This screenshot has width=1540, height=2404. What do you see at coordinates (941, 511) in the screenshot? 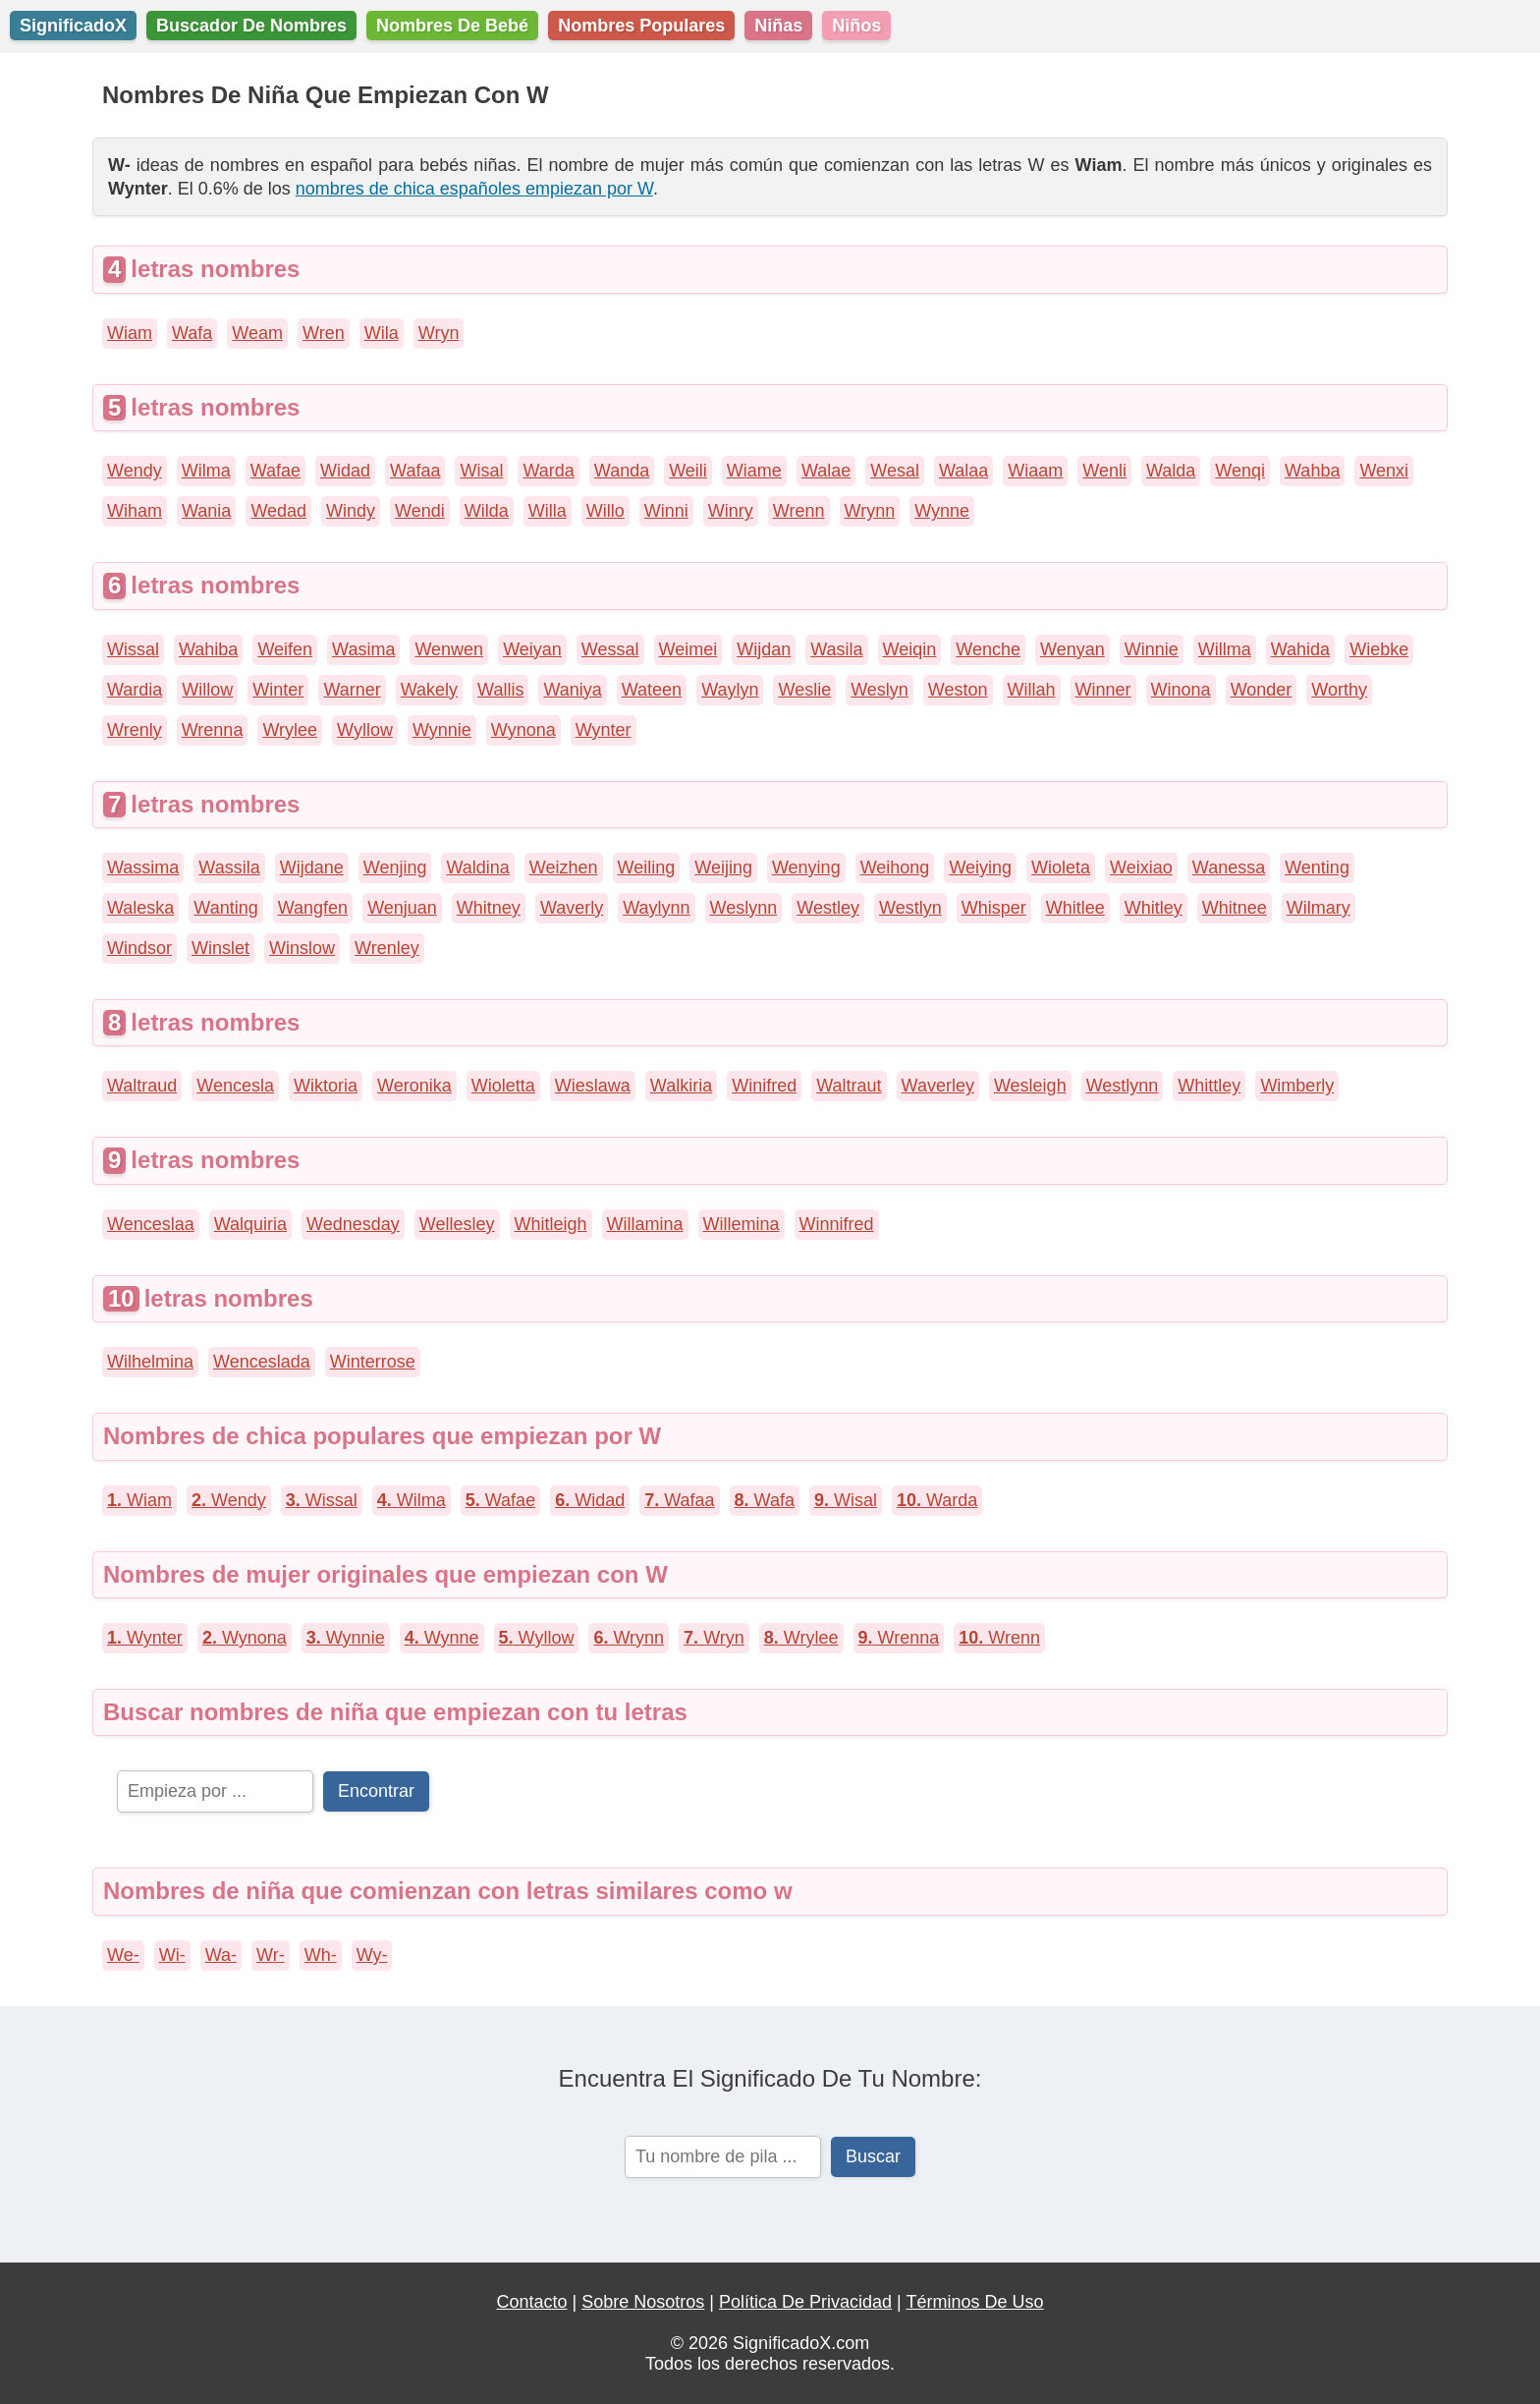
I see `Wynne` at bounding box center [941, 511].